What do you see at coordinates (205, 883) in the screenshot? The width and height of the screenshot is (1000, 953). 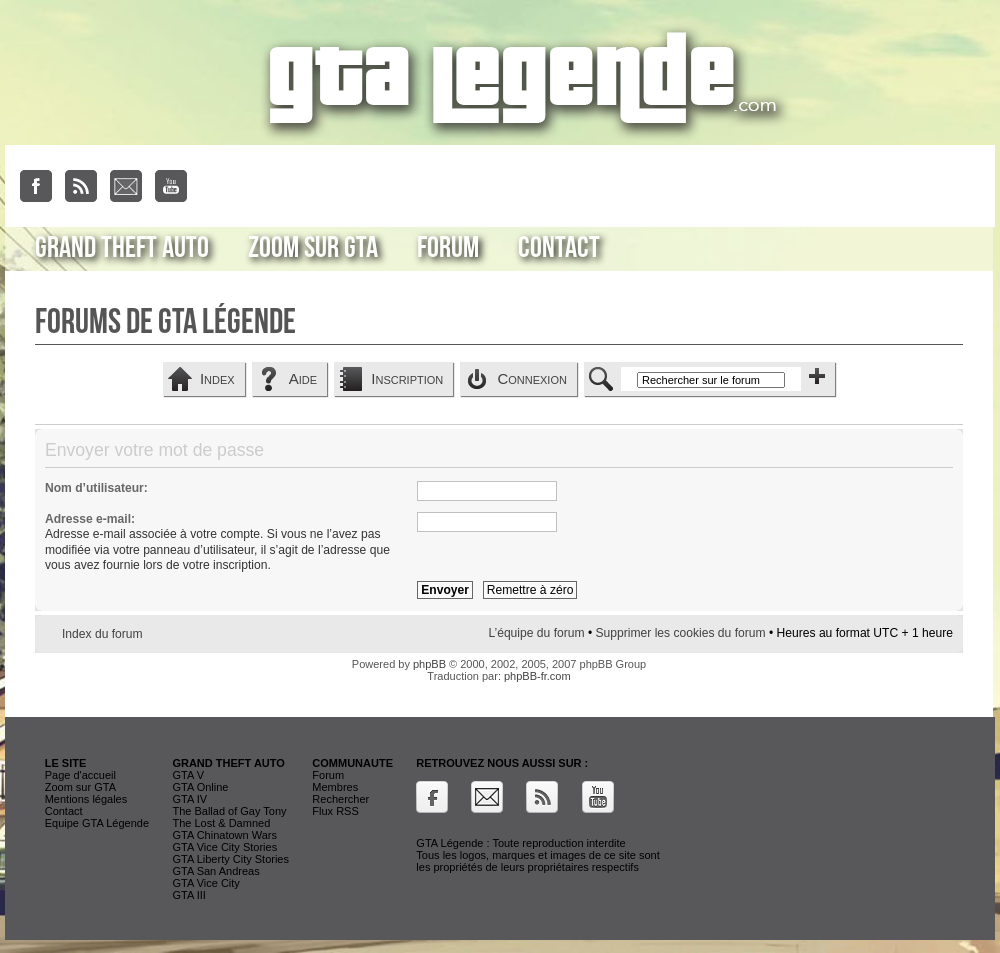 I see `GTA Vice City` at bounding box center [205, 883].